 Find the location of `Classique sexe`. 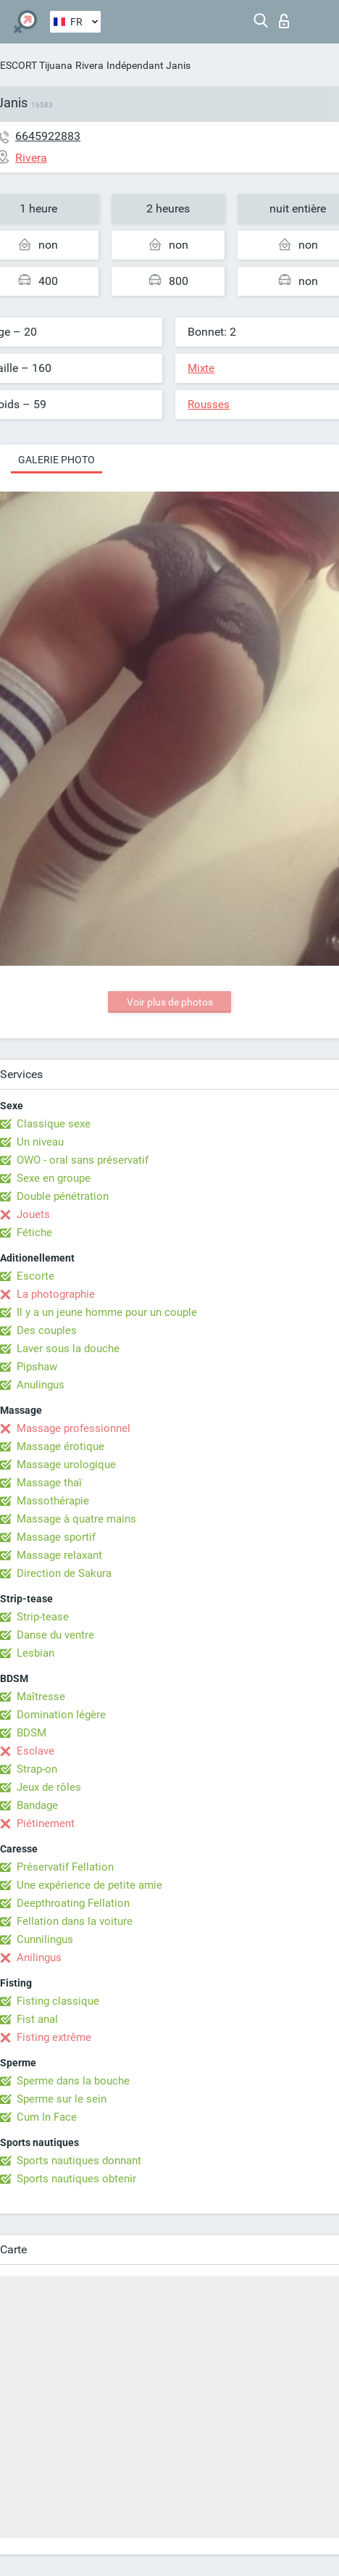

Classique sexe is located at coordinates (54, 1123).